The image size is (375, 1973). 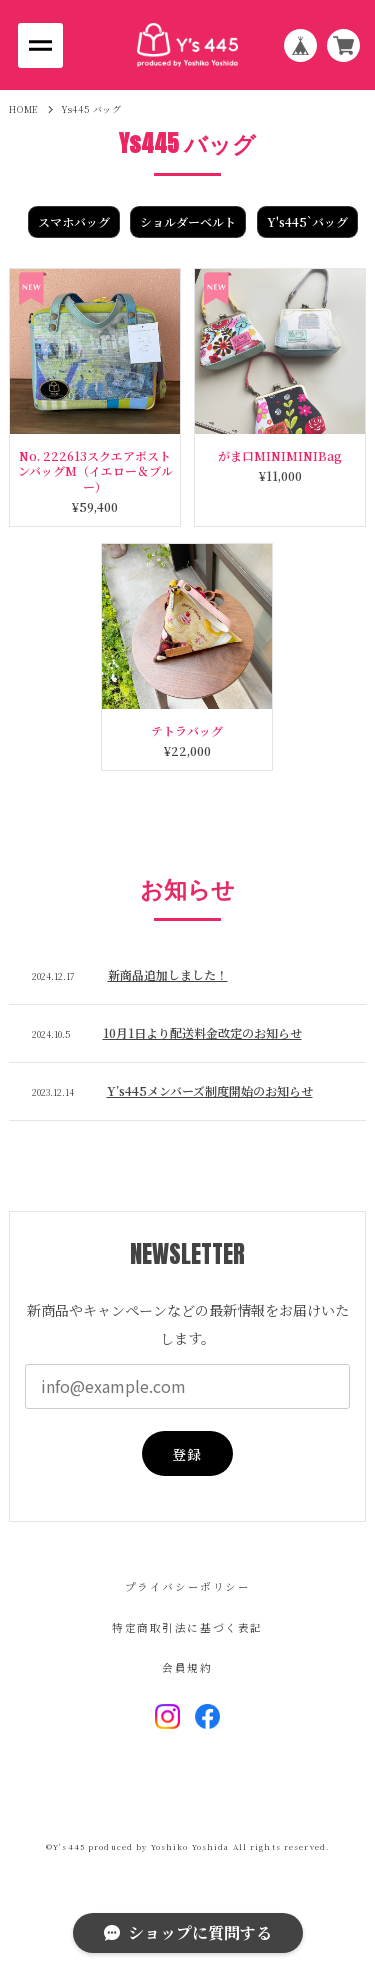 What do you see at coordinates (187, 1668) in the screenshot?
I see `会員規約` at bounding box center [187, 1668].